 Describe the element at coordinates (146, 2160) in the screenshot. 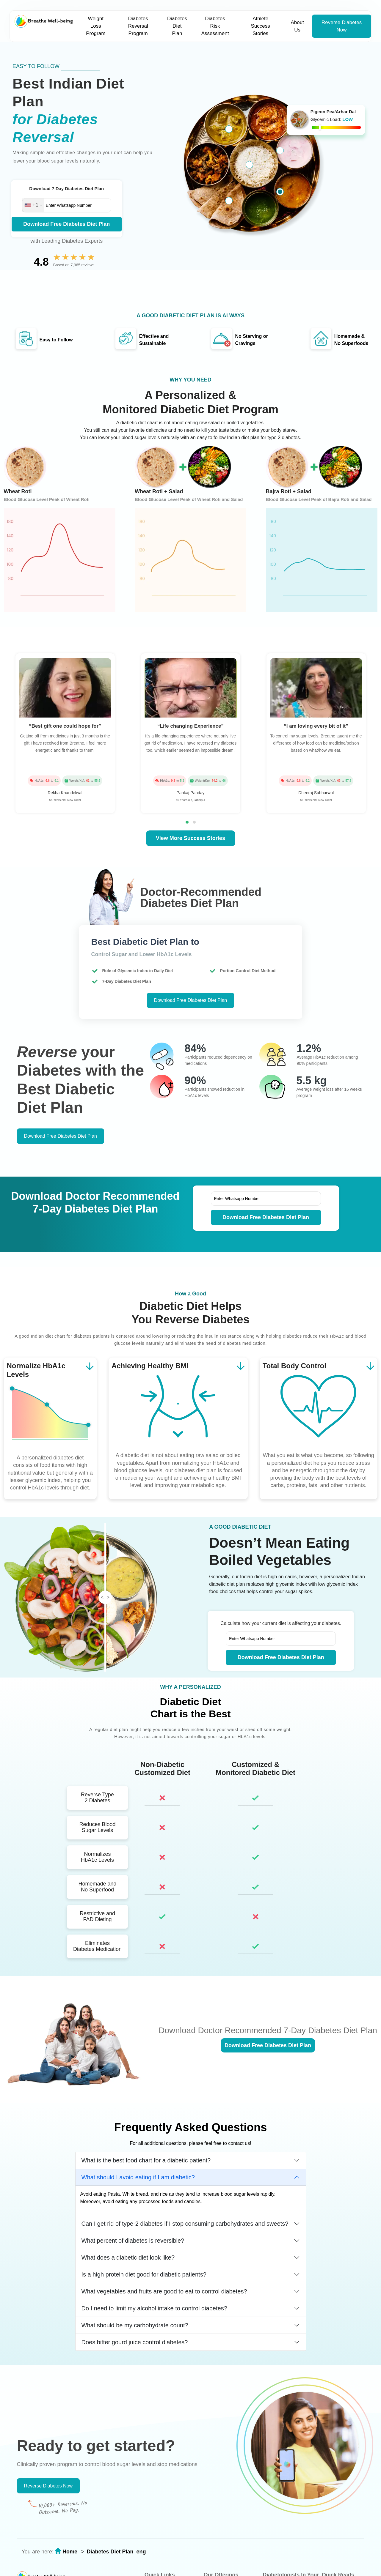

I see `What is the best food chart for a diabetic patient?` at that location.